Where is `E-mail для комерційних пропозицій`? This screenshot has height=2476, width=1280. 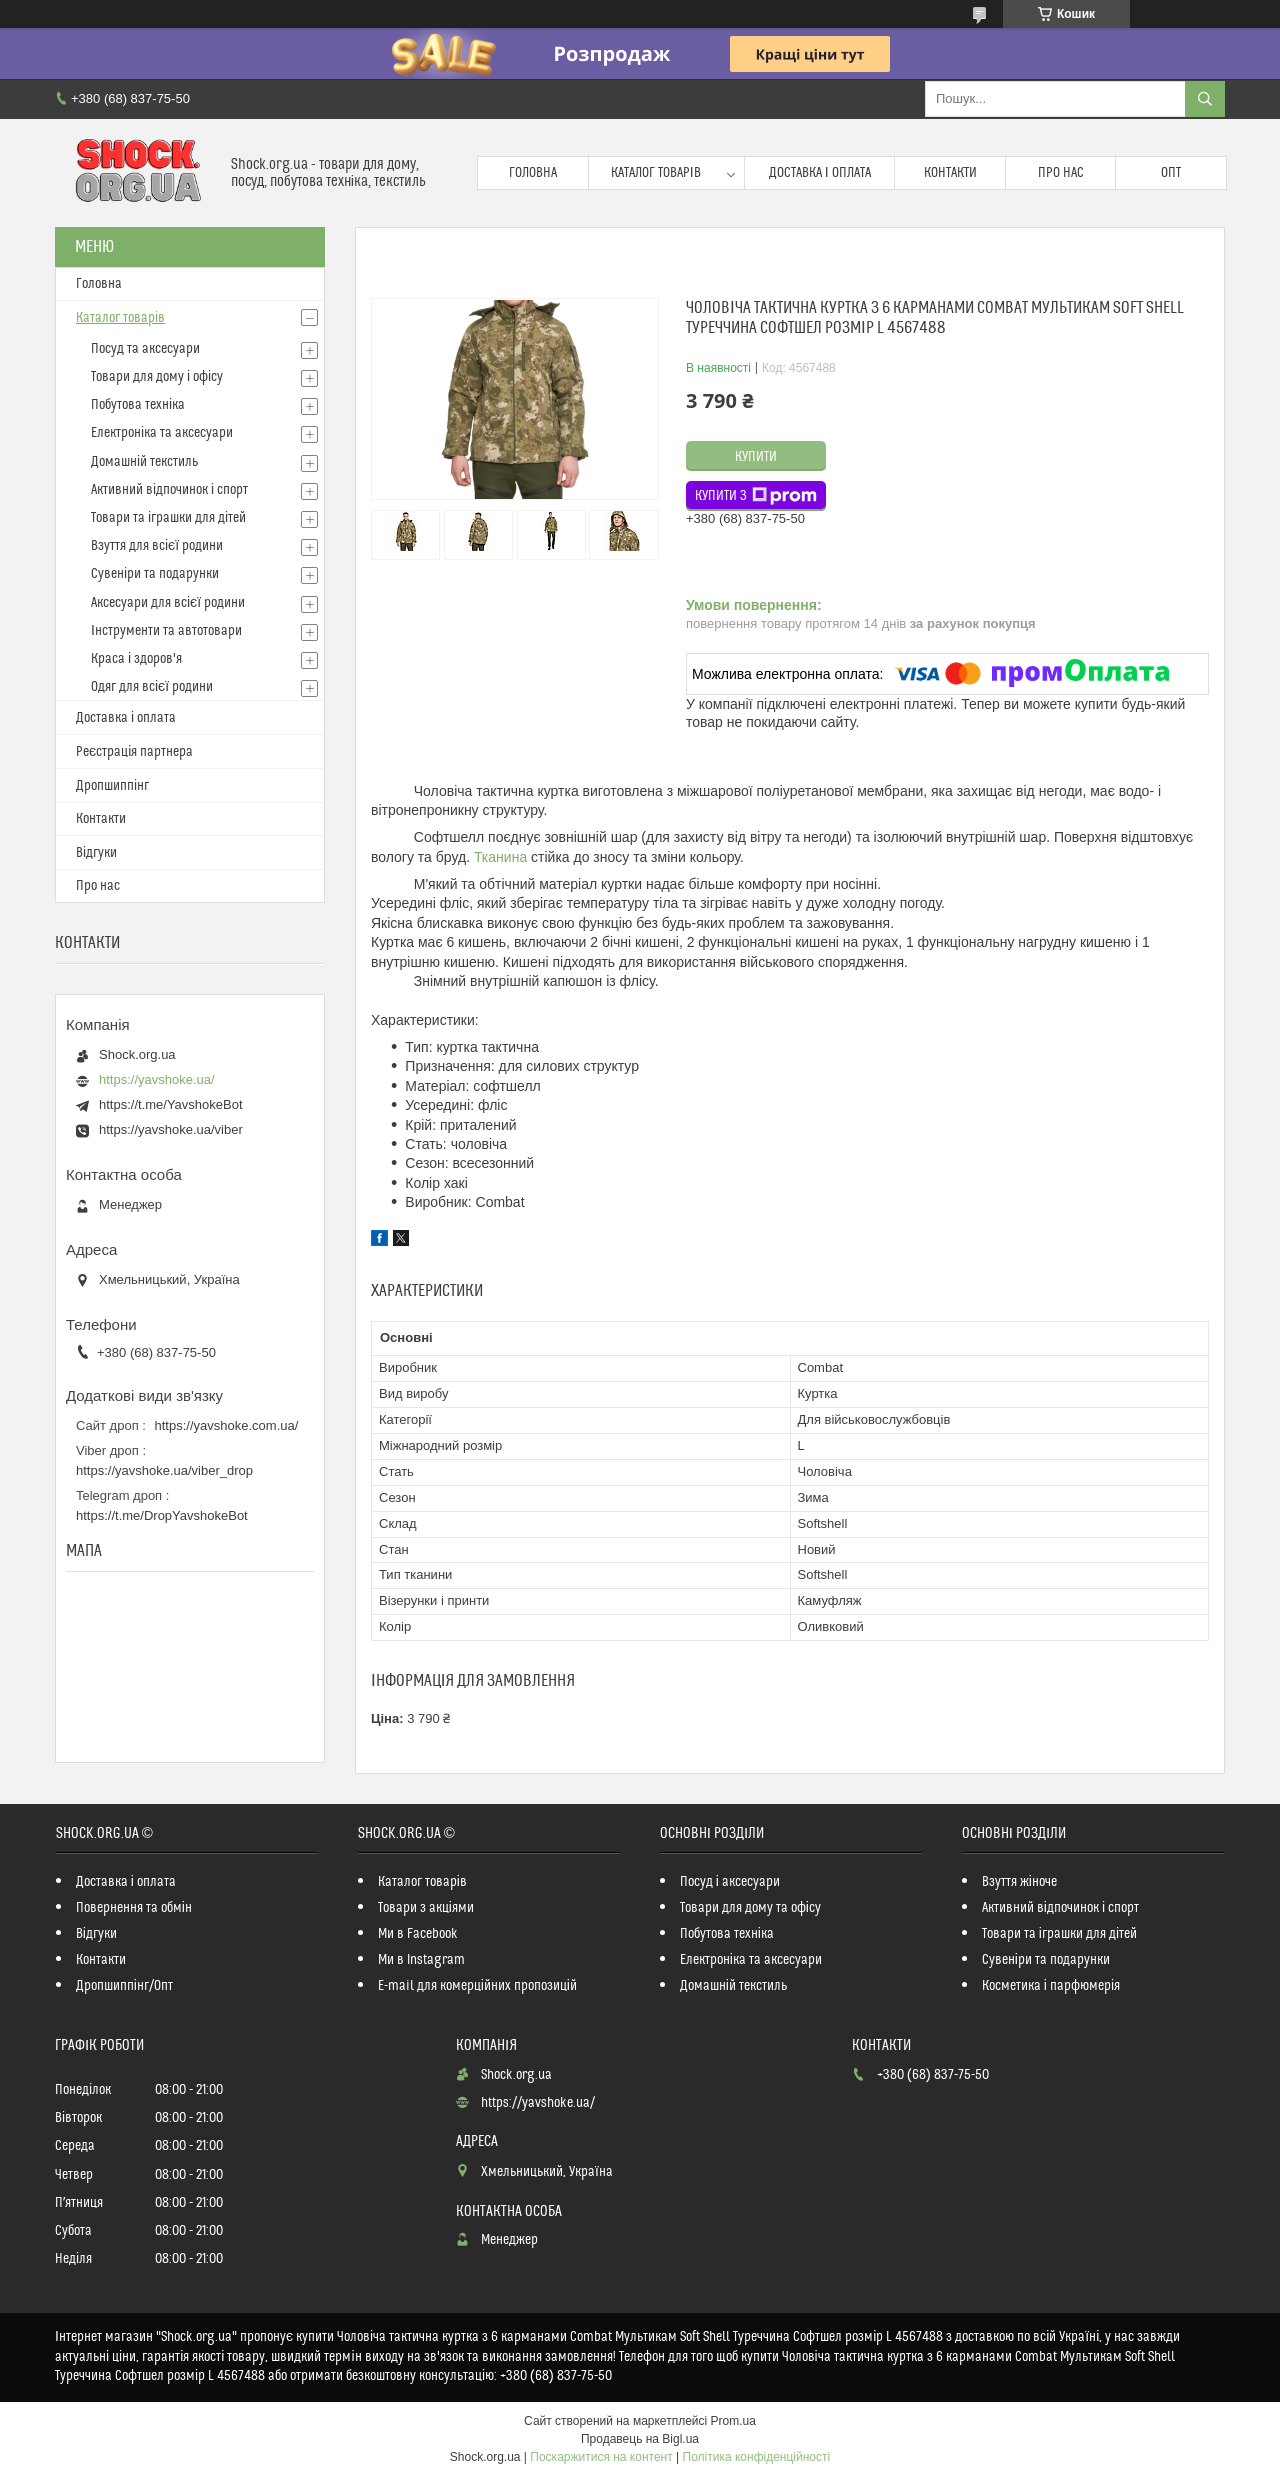 E-mail для комерційних пропозицій is located at coordinates (477, 1986).